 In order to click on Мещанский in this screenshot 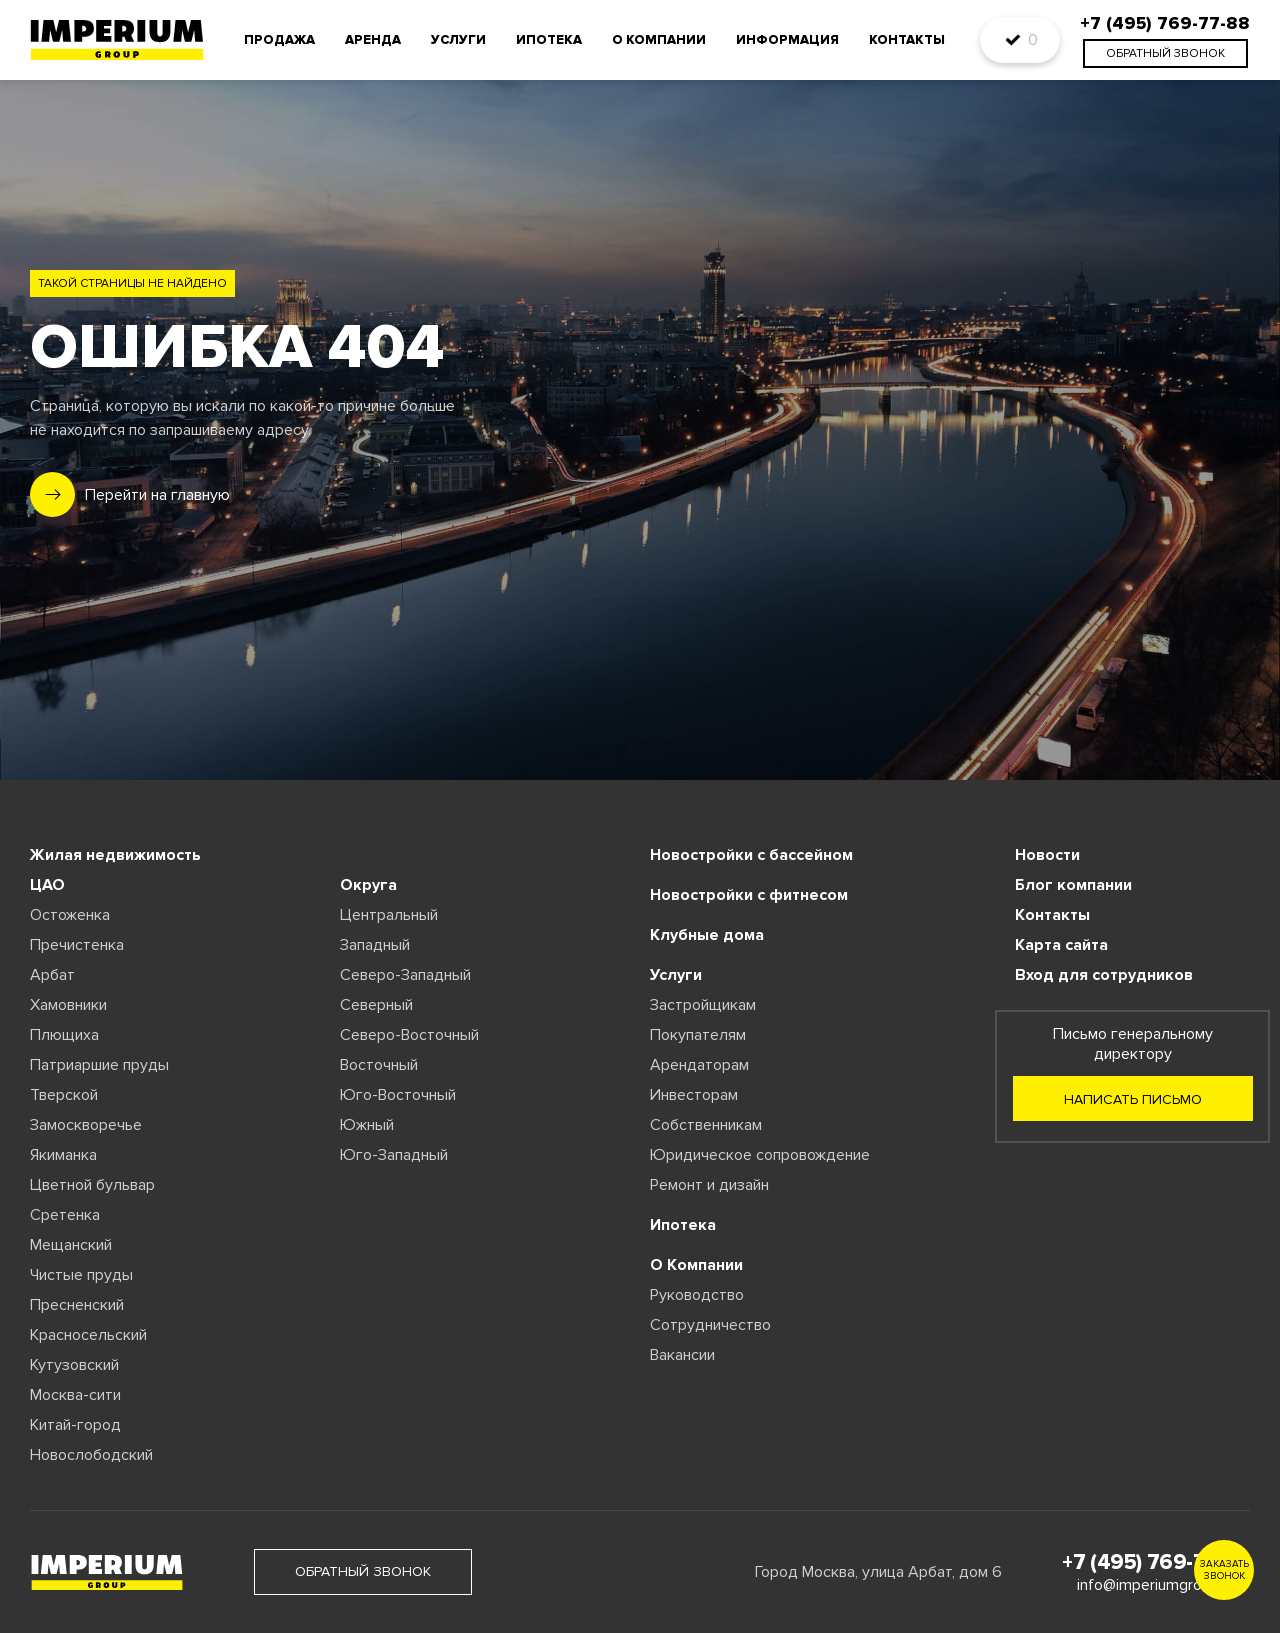, I will do `click(71, 1245)`.